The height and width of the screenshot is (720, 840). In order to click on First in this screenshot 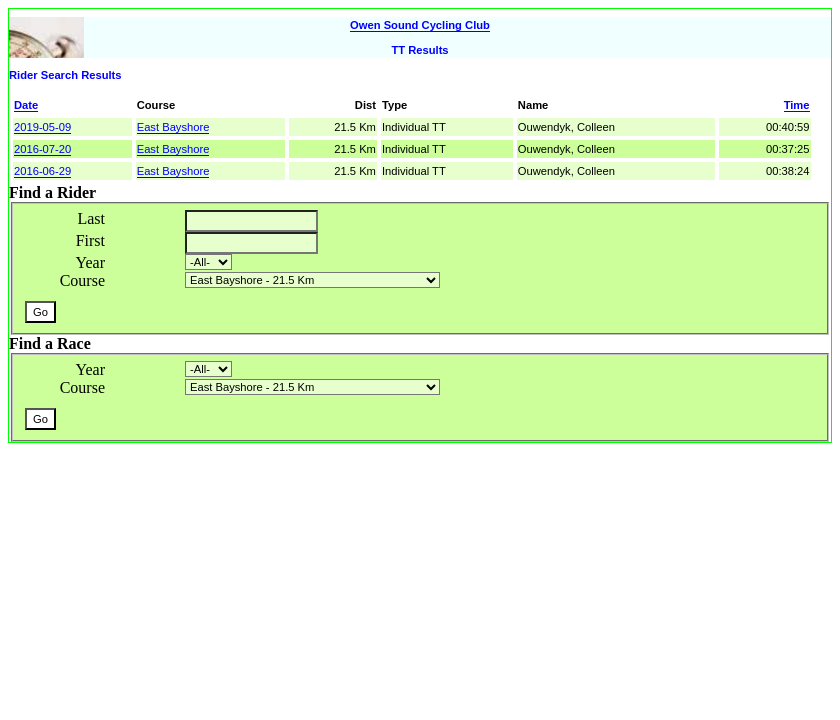, I will do `click(90, 240)`.